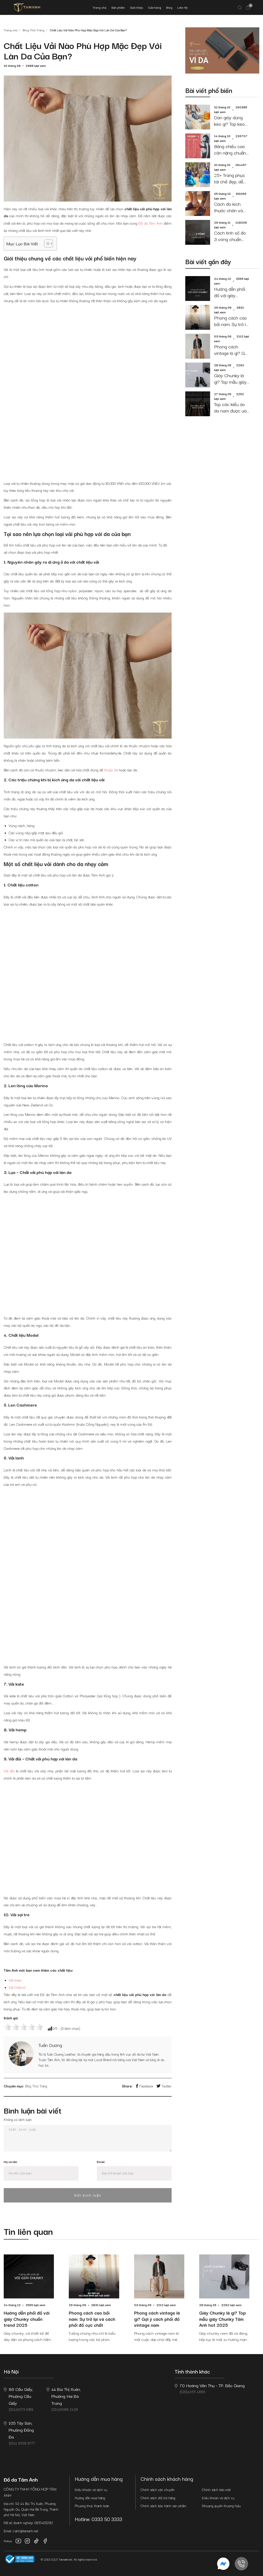 This screenshot has width=263, height=2576. I want to click on Liên Hệ, so click(182, 7).